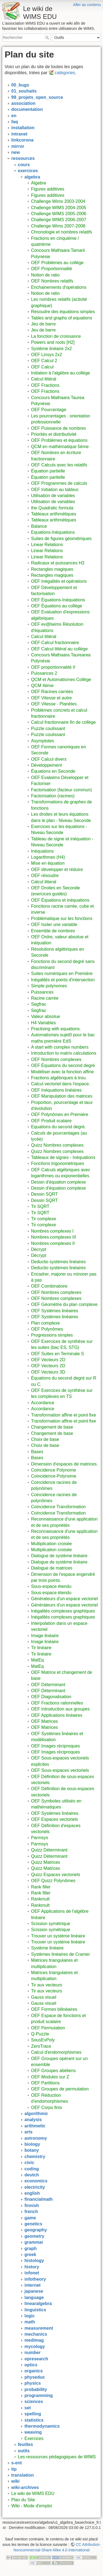 The image size is (103, 2576). Describe the element at coordinates (60, 373) in the screenshot. I see `Initiation à l'algèbre au collège` at that location.